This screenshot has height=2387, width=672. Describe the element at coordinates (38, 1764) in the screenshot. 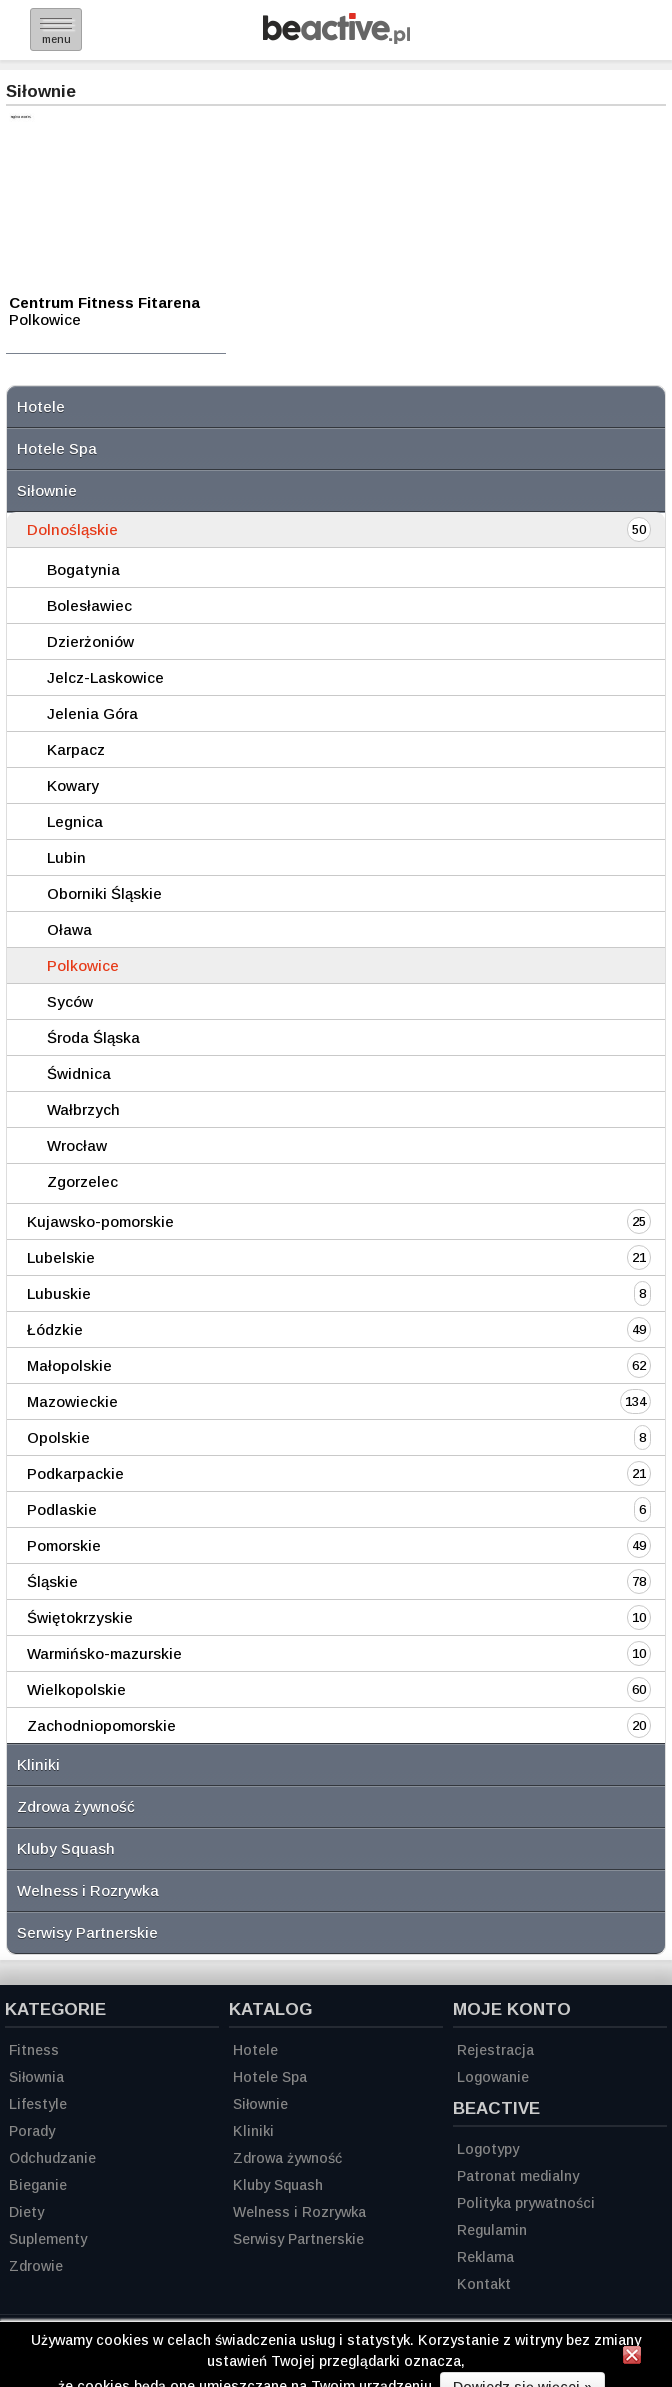

I see `Kliniki` at that location.